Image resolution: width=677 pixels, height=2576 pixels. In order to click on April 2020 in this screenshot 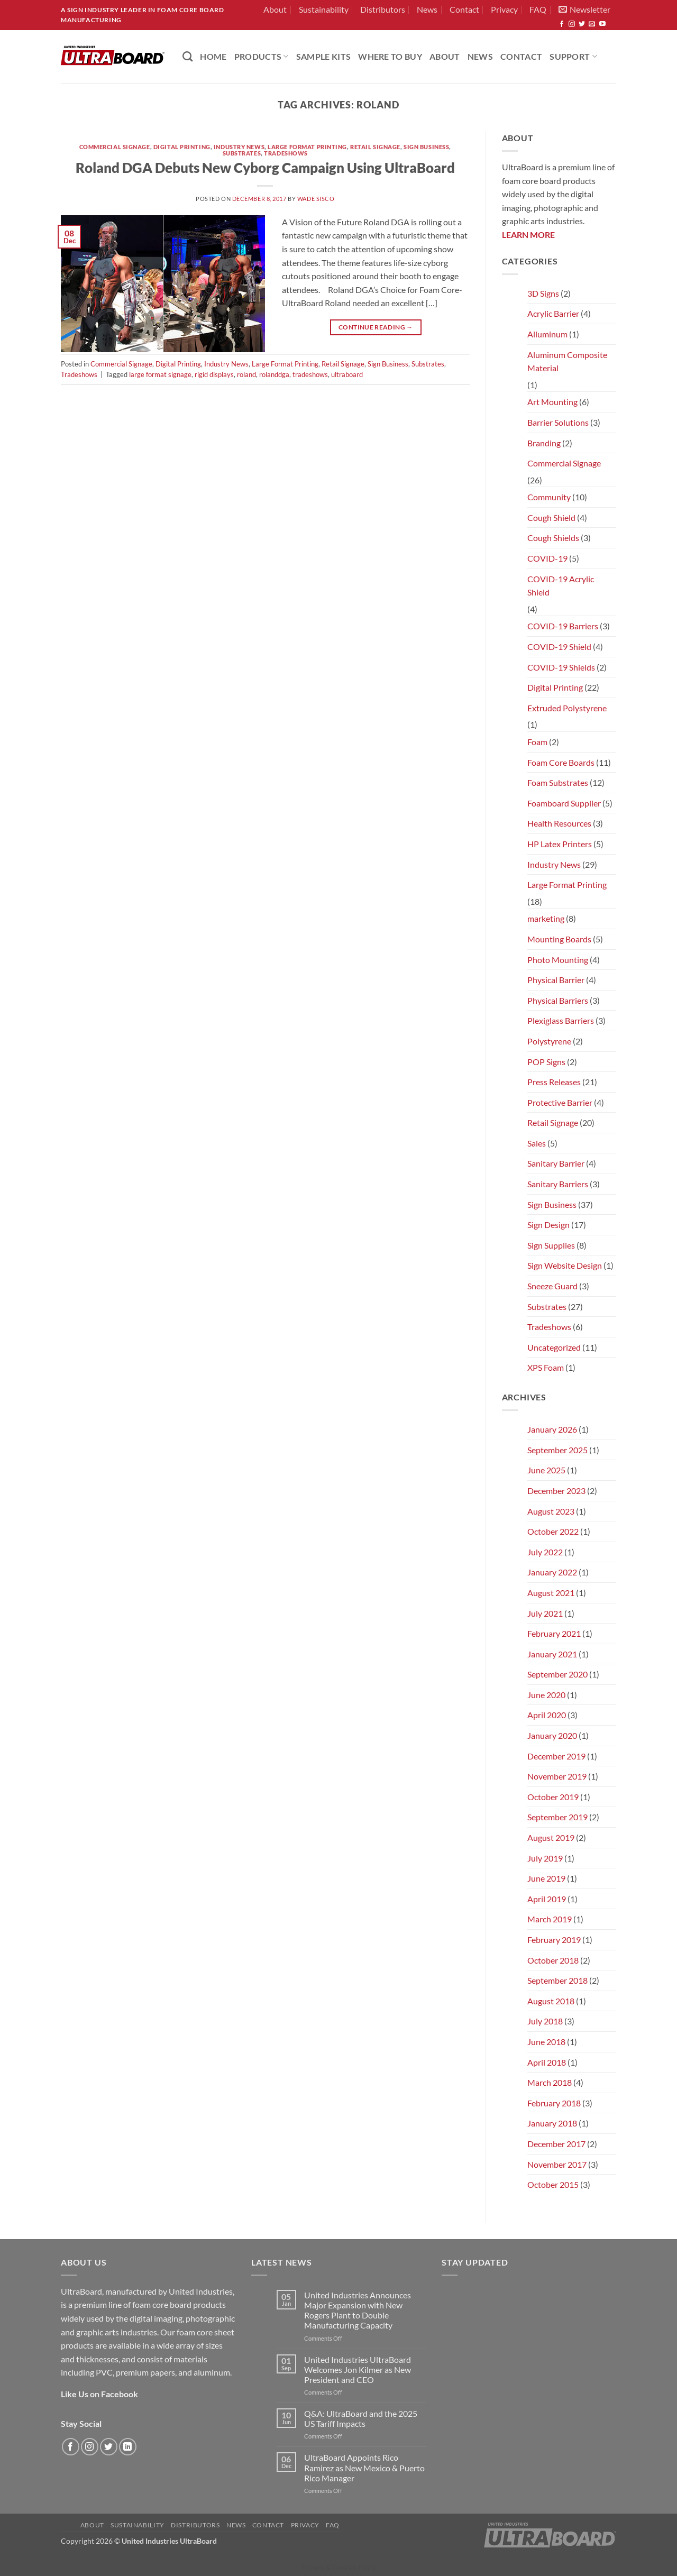, I will do `click(546, 1715)`.